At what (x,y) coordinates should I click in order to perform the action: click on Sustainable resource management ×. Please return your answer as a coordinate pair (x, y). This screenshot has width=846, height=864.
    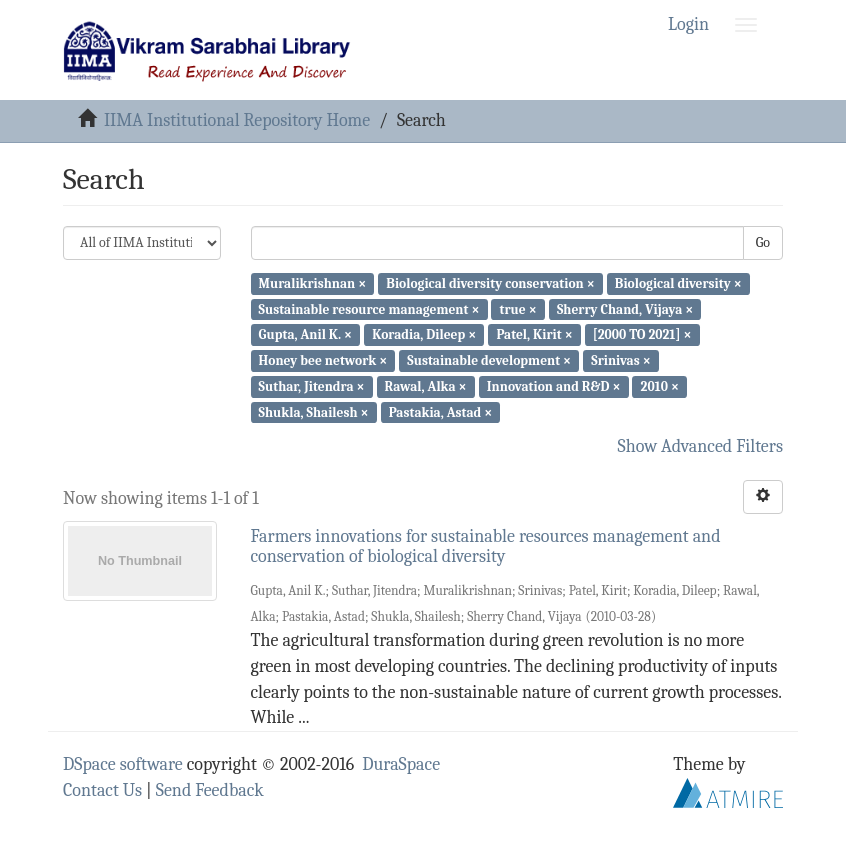
    Looking at the image, I should click on (369, 308).